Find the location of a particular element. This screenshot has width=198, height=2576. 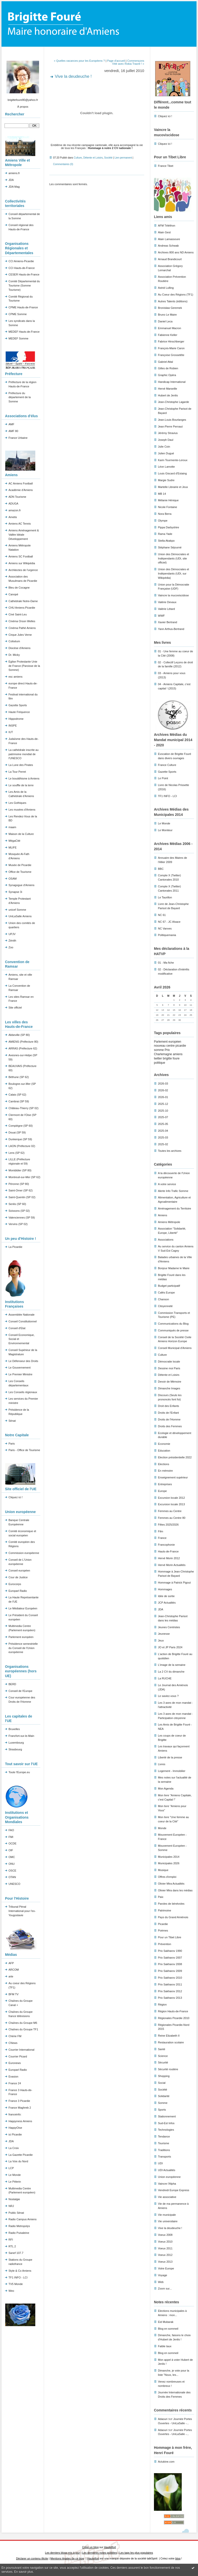

LAON (Préfecture 02) is located at coordinates (22, 1146).